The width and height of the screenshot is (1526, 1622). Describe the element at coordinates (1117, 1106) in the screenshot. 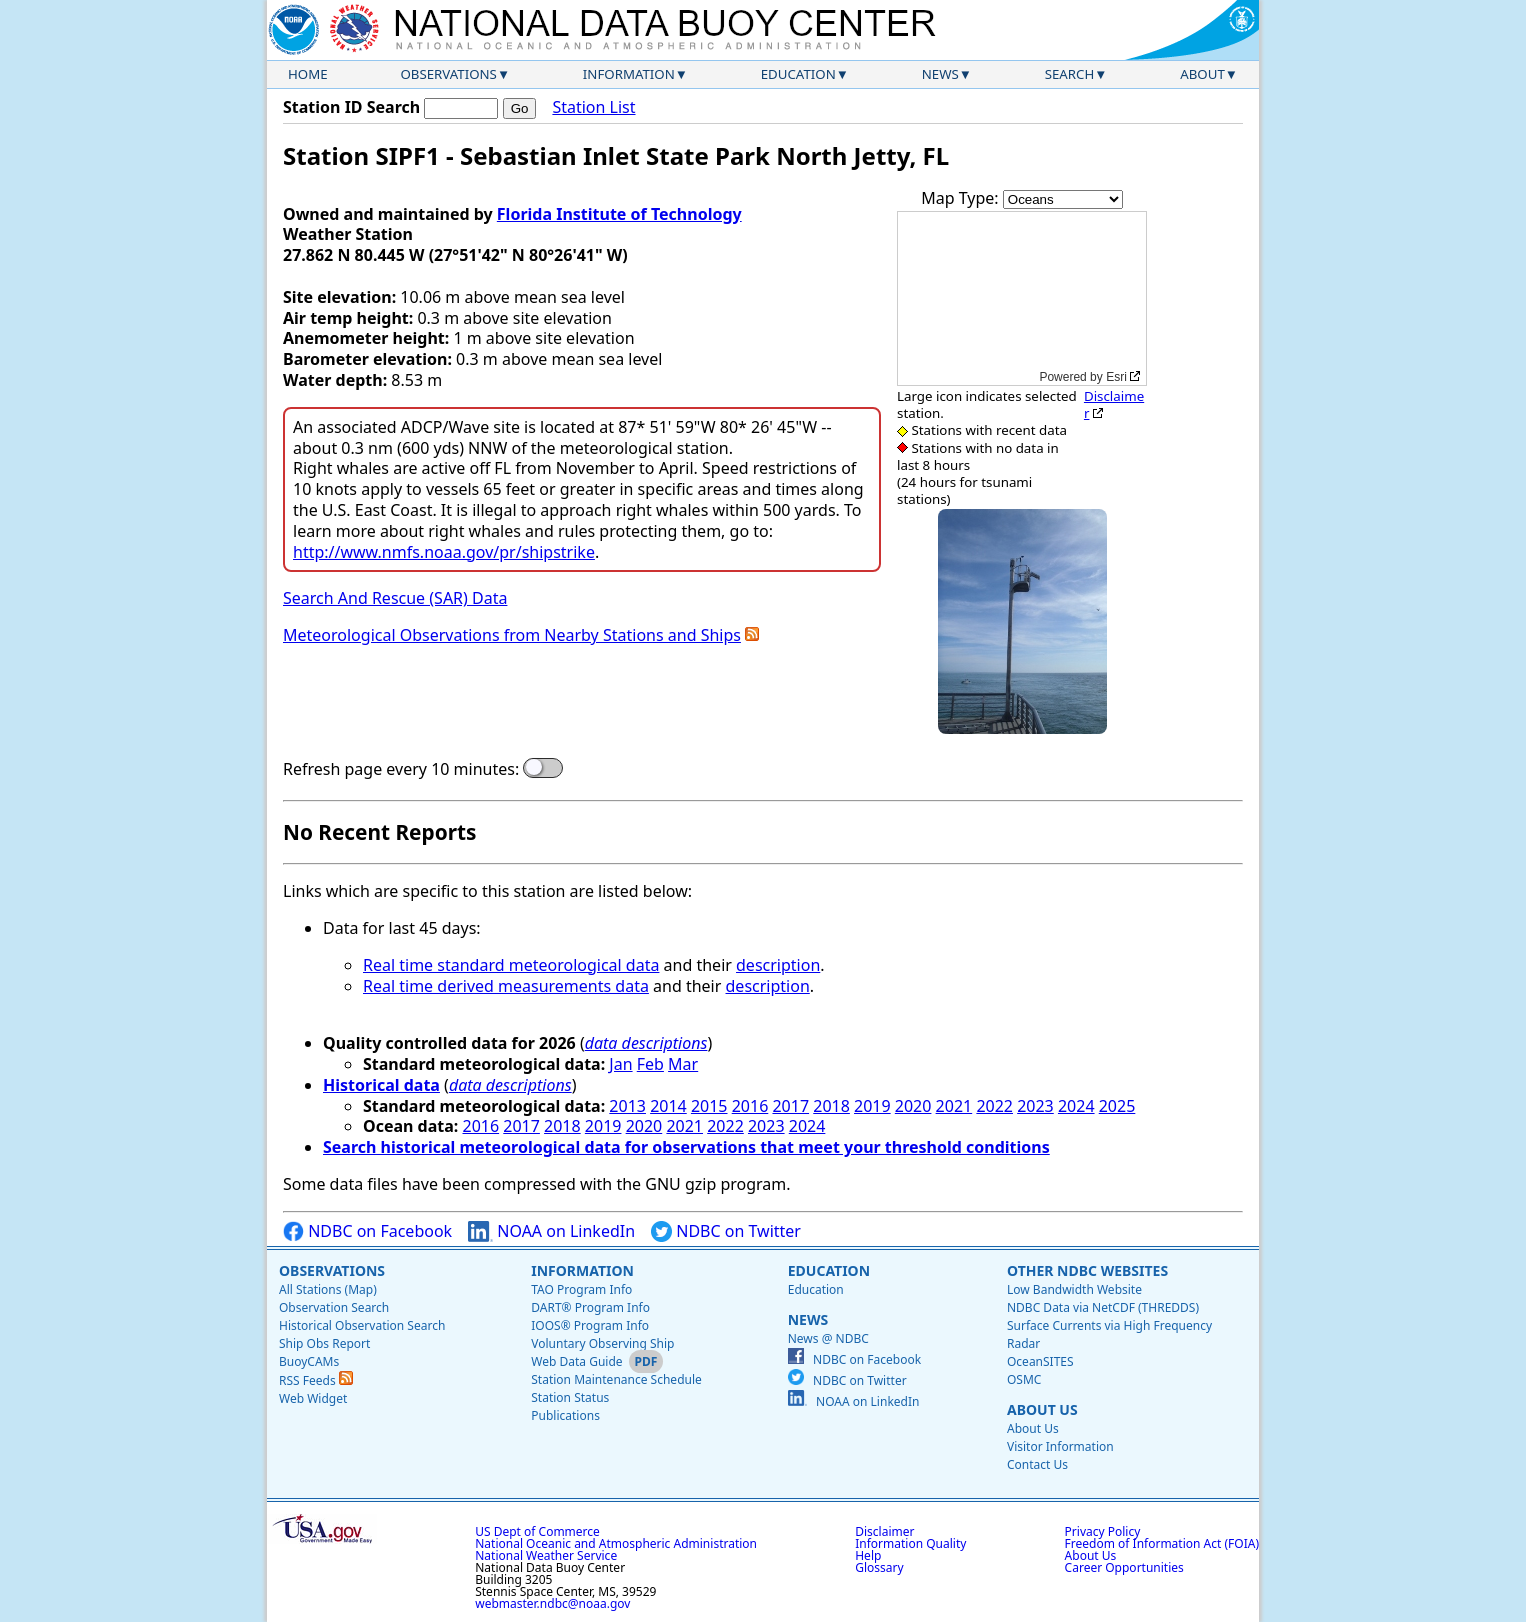

I see `2025` at that location.